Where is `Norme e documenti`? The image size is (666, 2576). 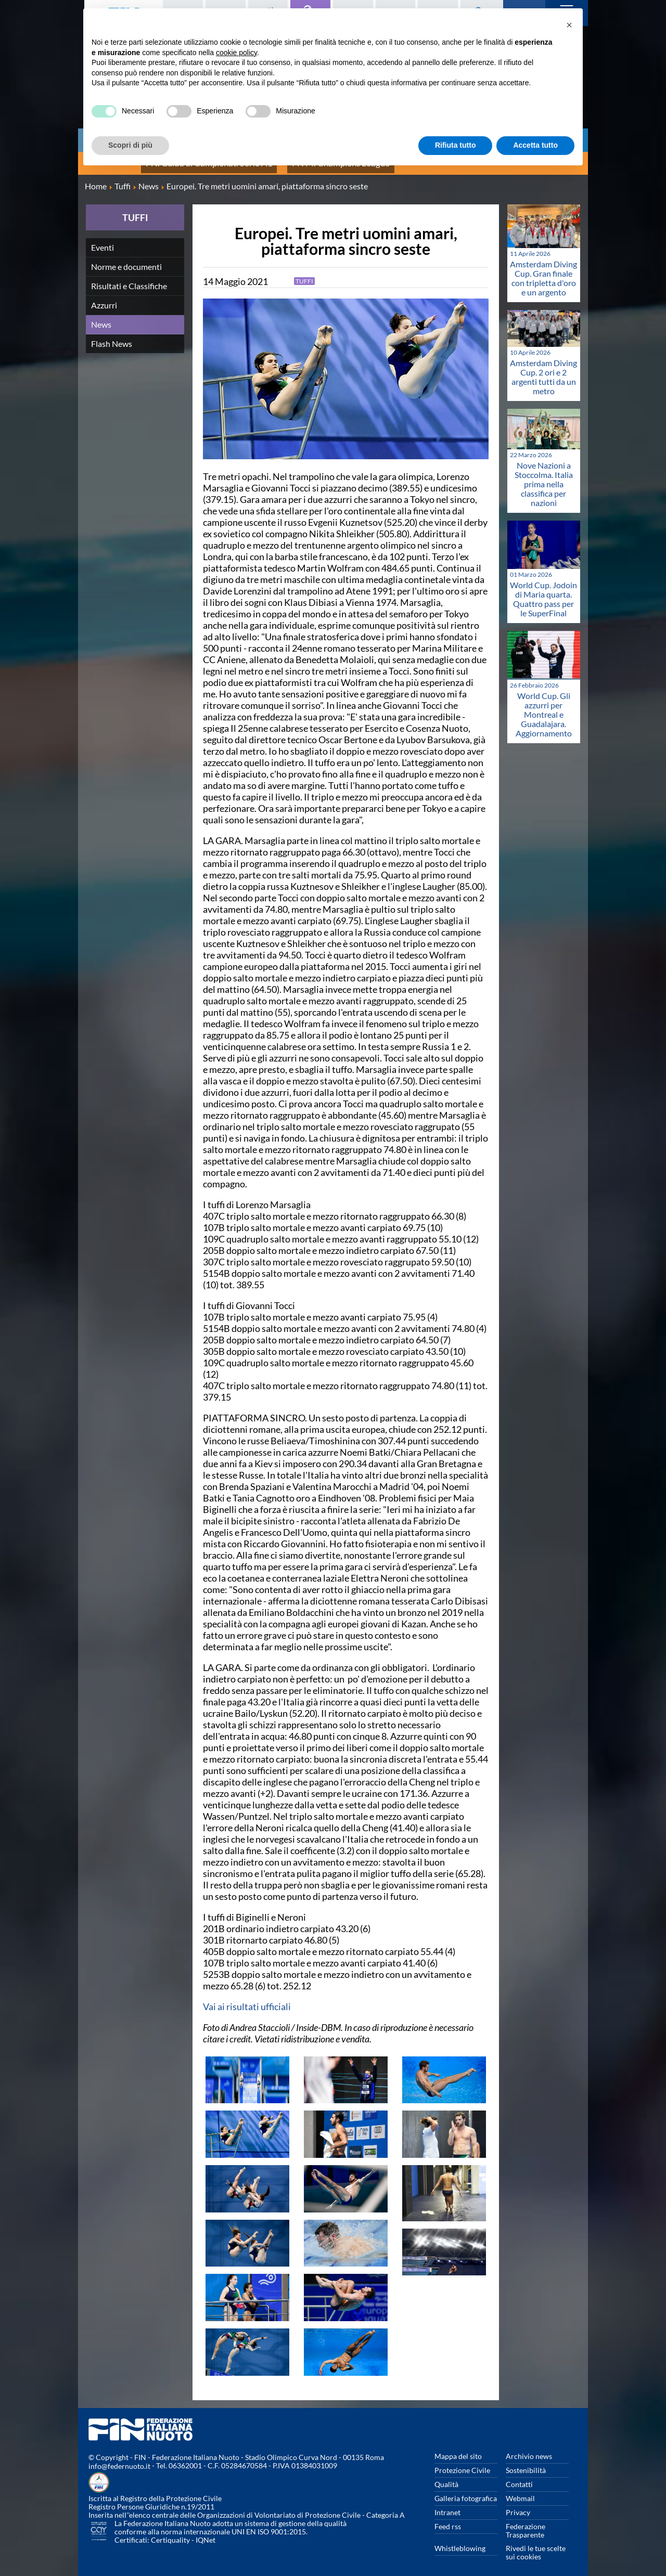 Norme e documenti is located at coordinates (126, 258).